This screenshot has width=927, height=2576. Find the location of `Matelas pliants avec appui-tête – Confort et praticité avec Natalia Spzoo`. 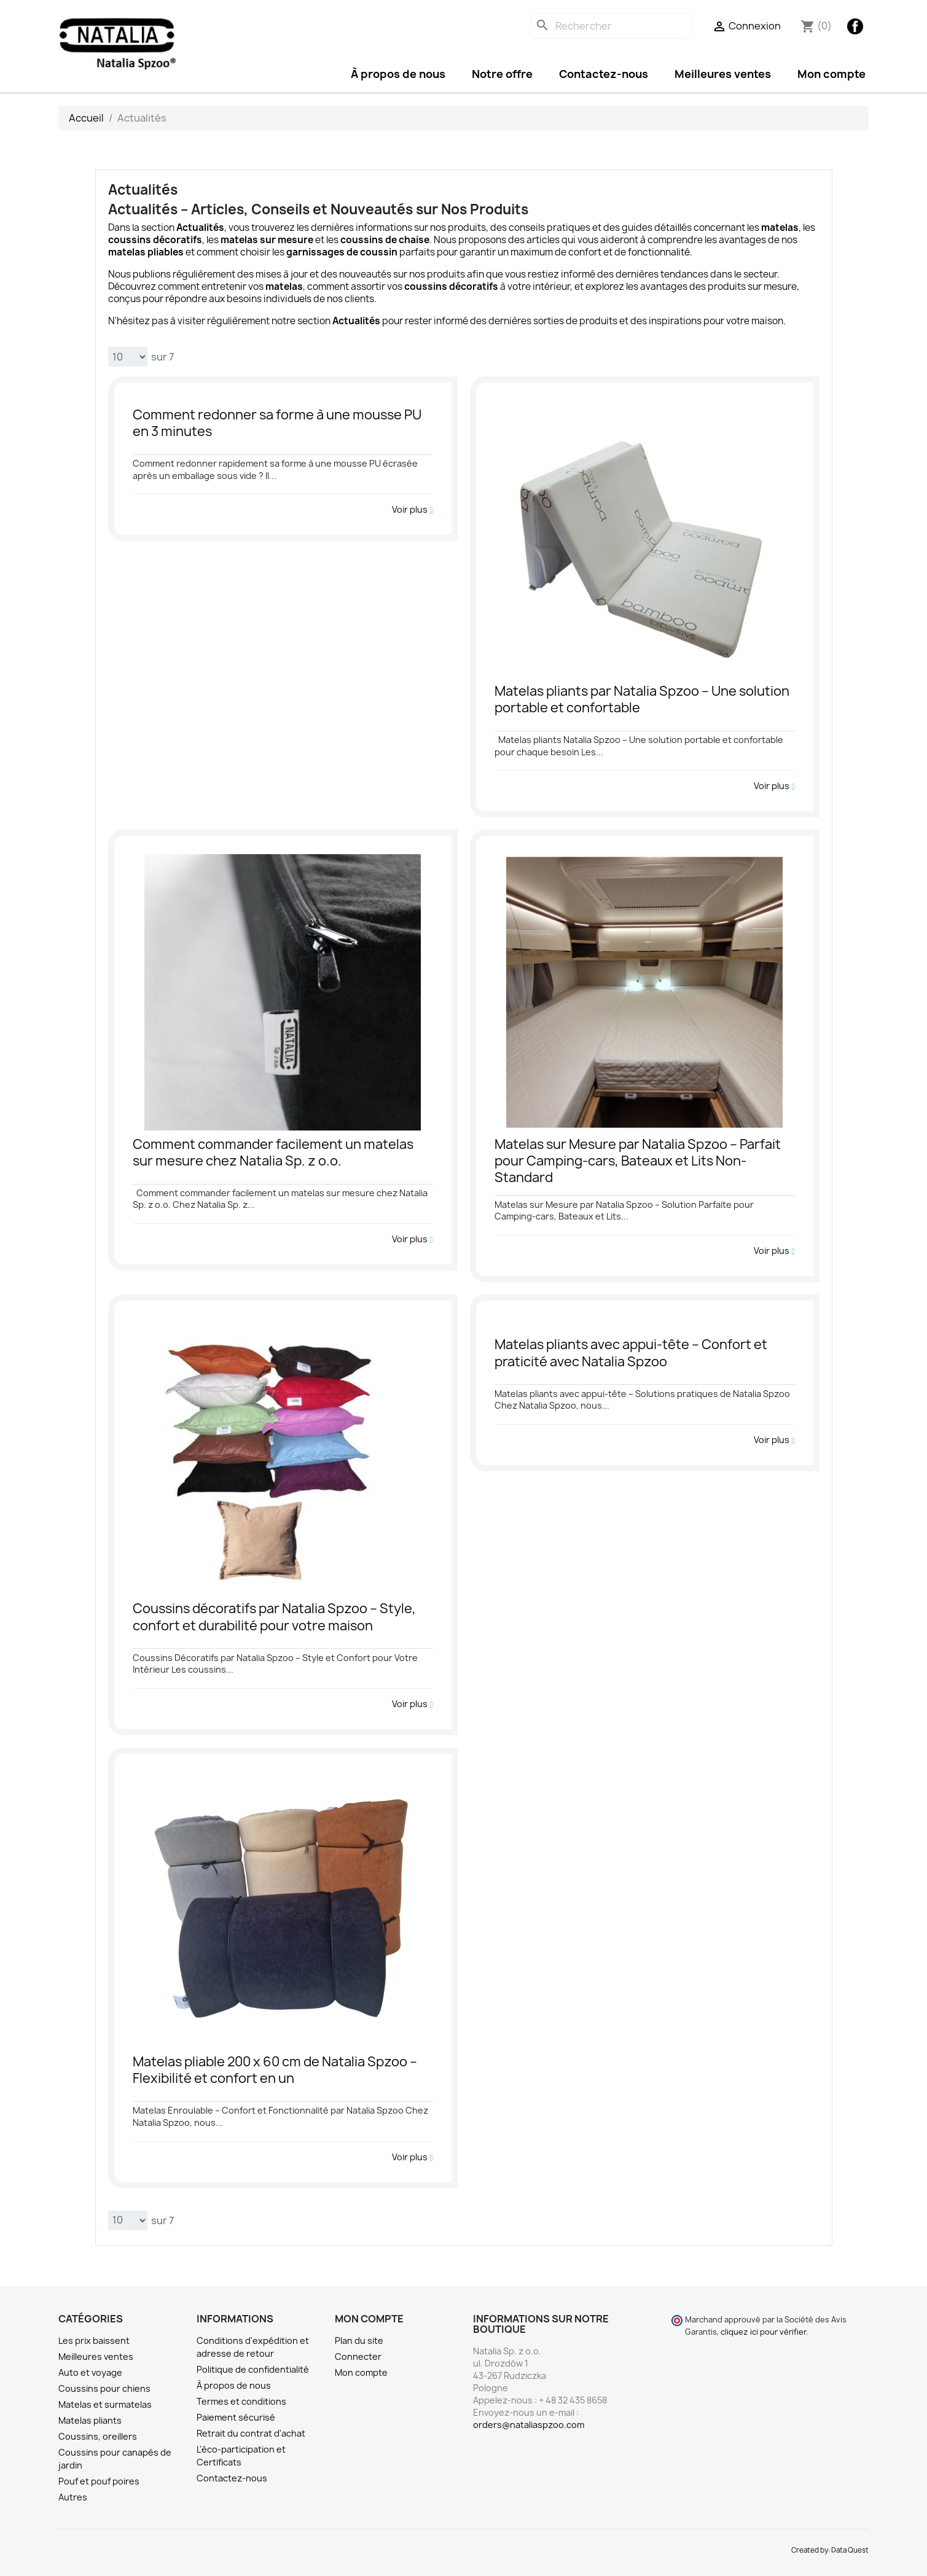

Matelas pliants avec appui-tête – Confort et praticité avec Natalia Spzoo is located at coordinates (631, 1353).